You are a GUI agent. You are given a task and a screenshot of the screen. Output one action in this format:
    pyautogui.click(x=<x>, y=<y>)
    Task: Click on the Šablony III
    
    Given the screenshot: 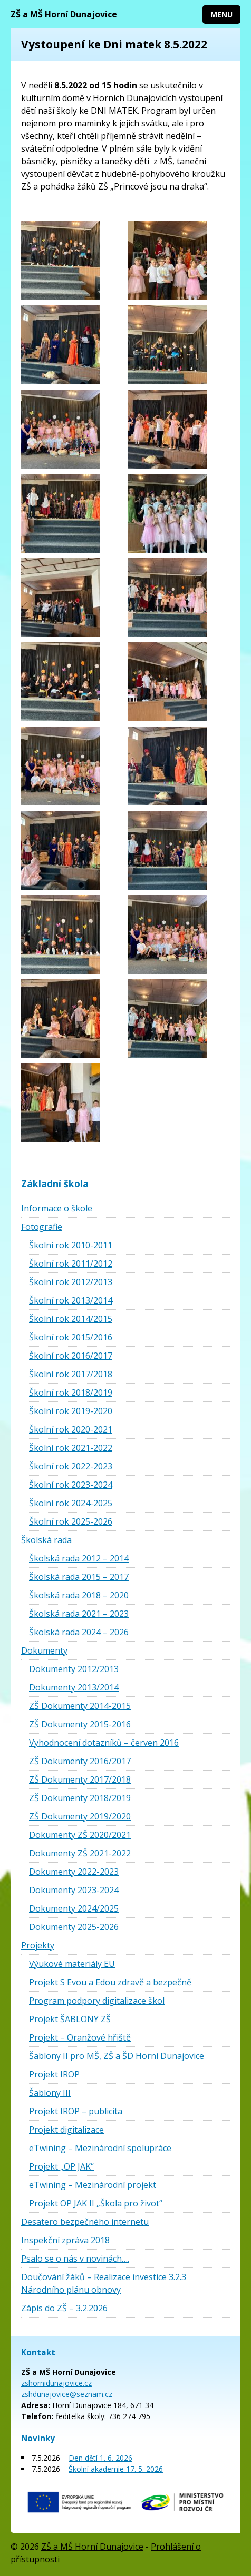 What is the action you would take?
    pyautogui.click(x=50, y=2092)
    